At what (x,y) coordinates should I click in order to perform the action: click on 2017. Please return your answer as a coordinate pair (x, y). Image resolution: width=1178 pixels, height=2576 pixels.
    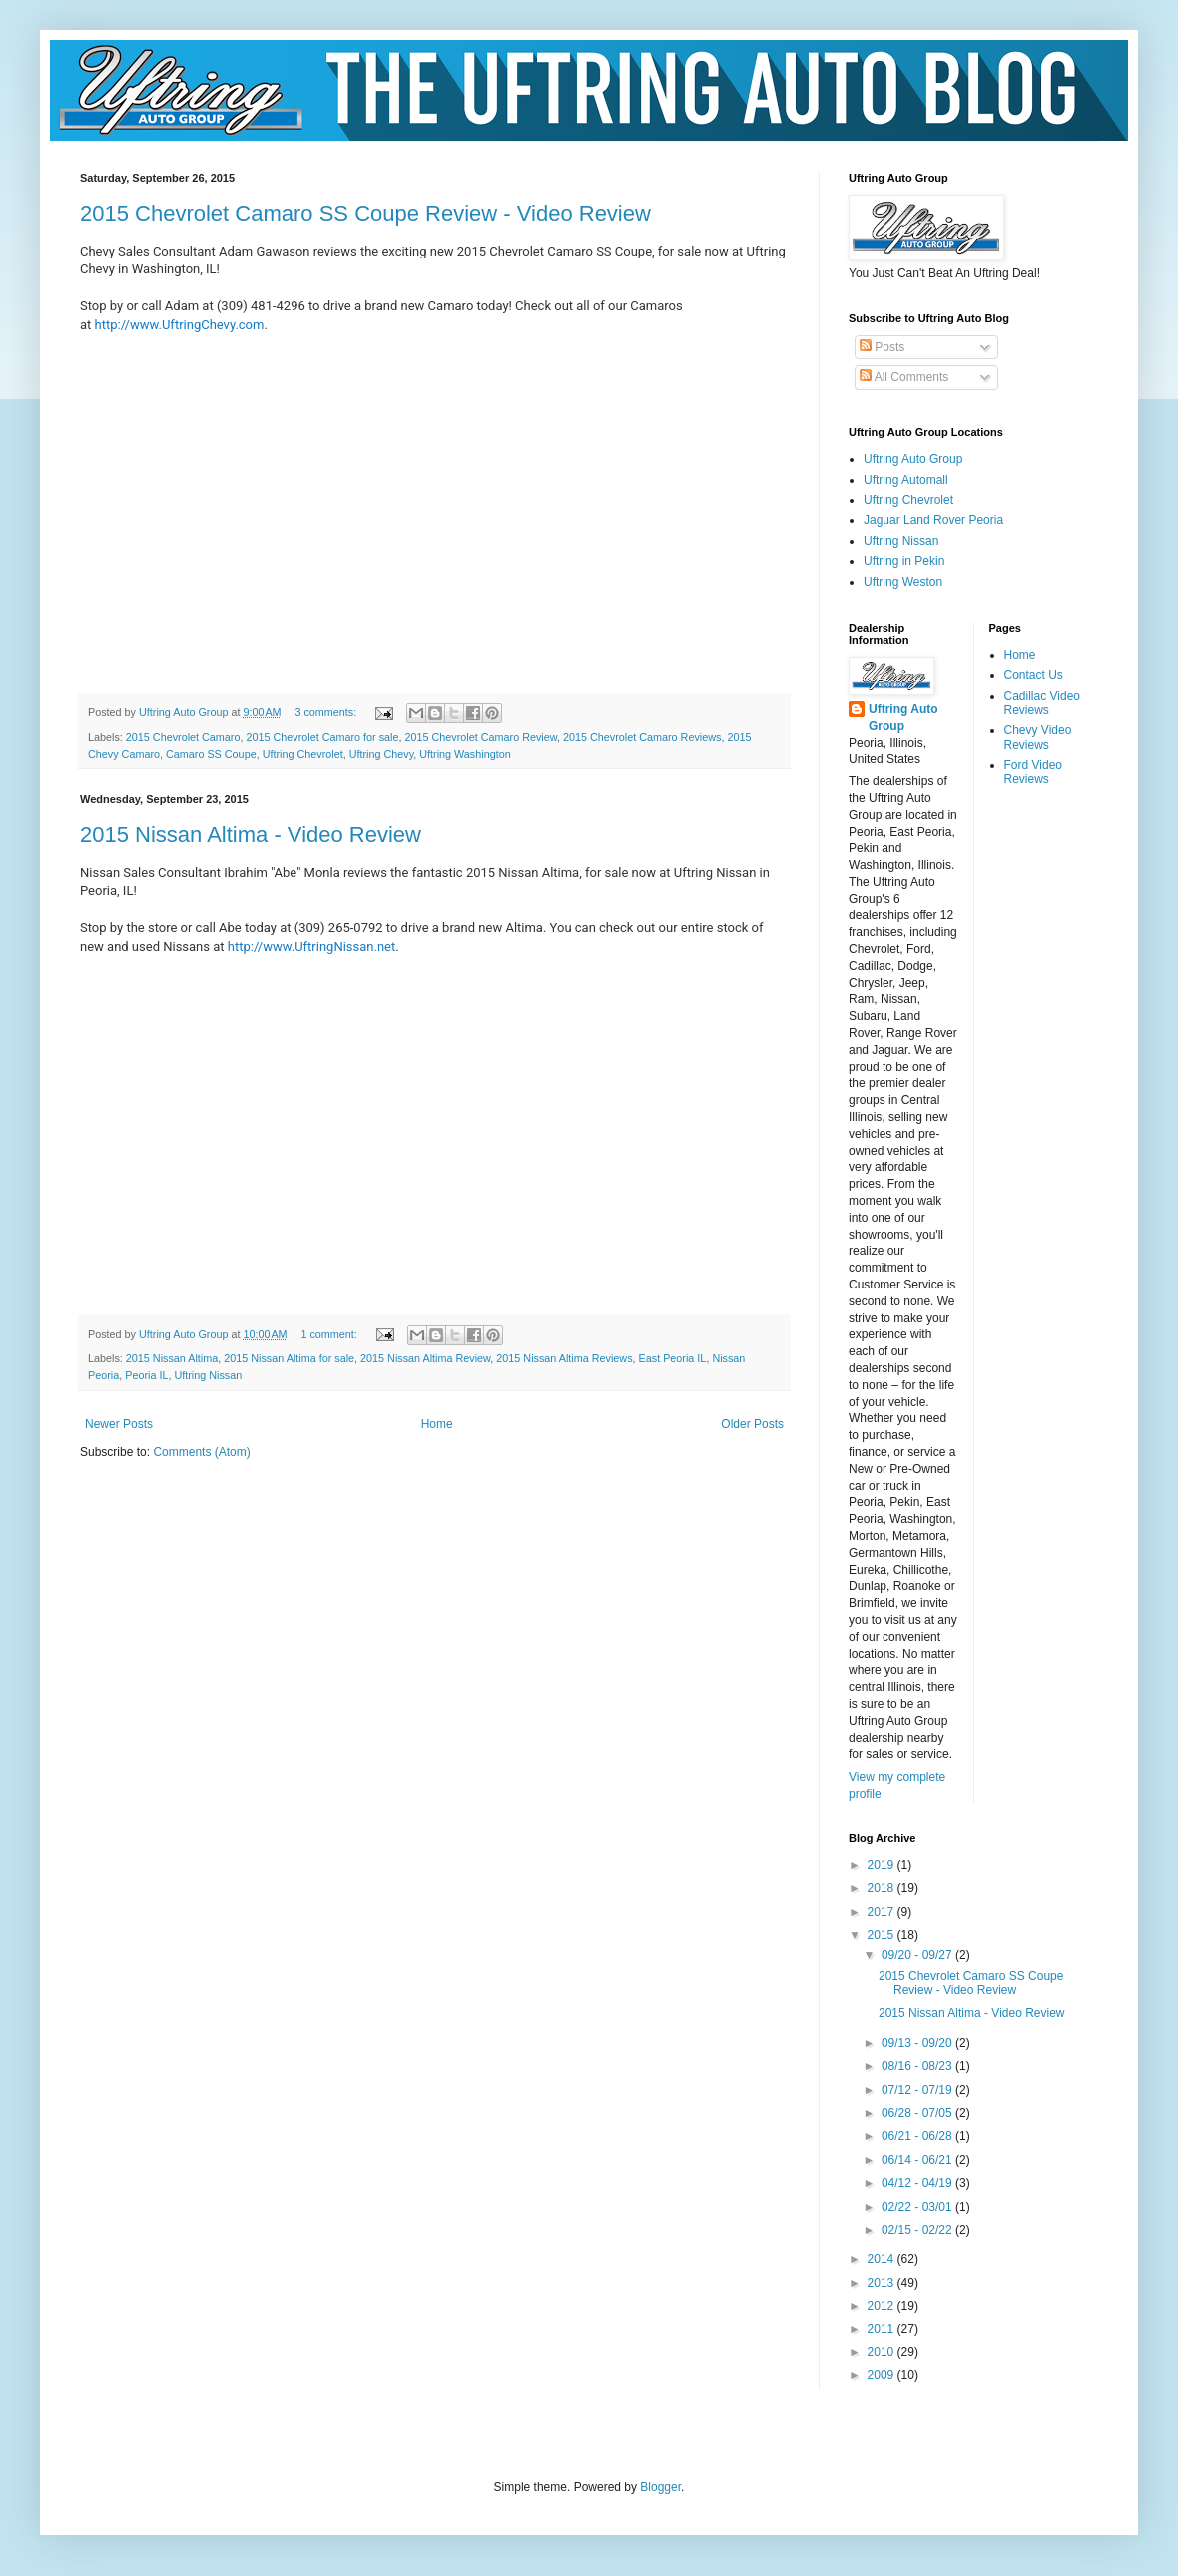
    Looking at the image, I should click on (882, 1912).